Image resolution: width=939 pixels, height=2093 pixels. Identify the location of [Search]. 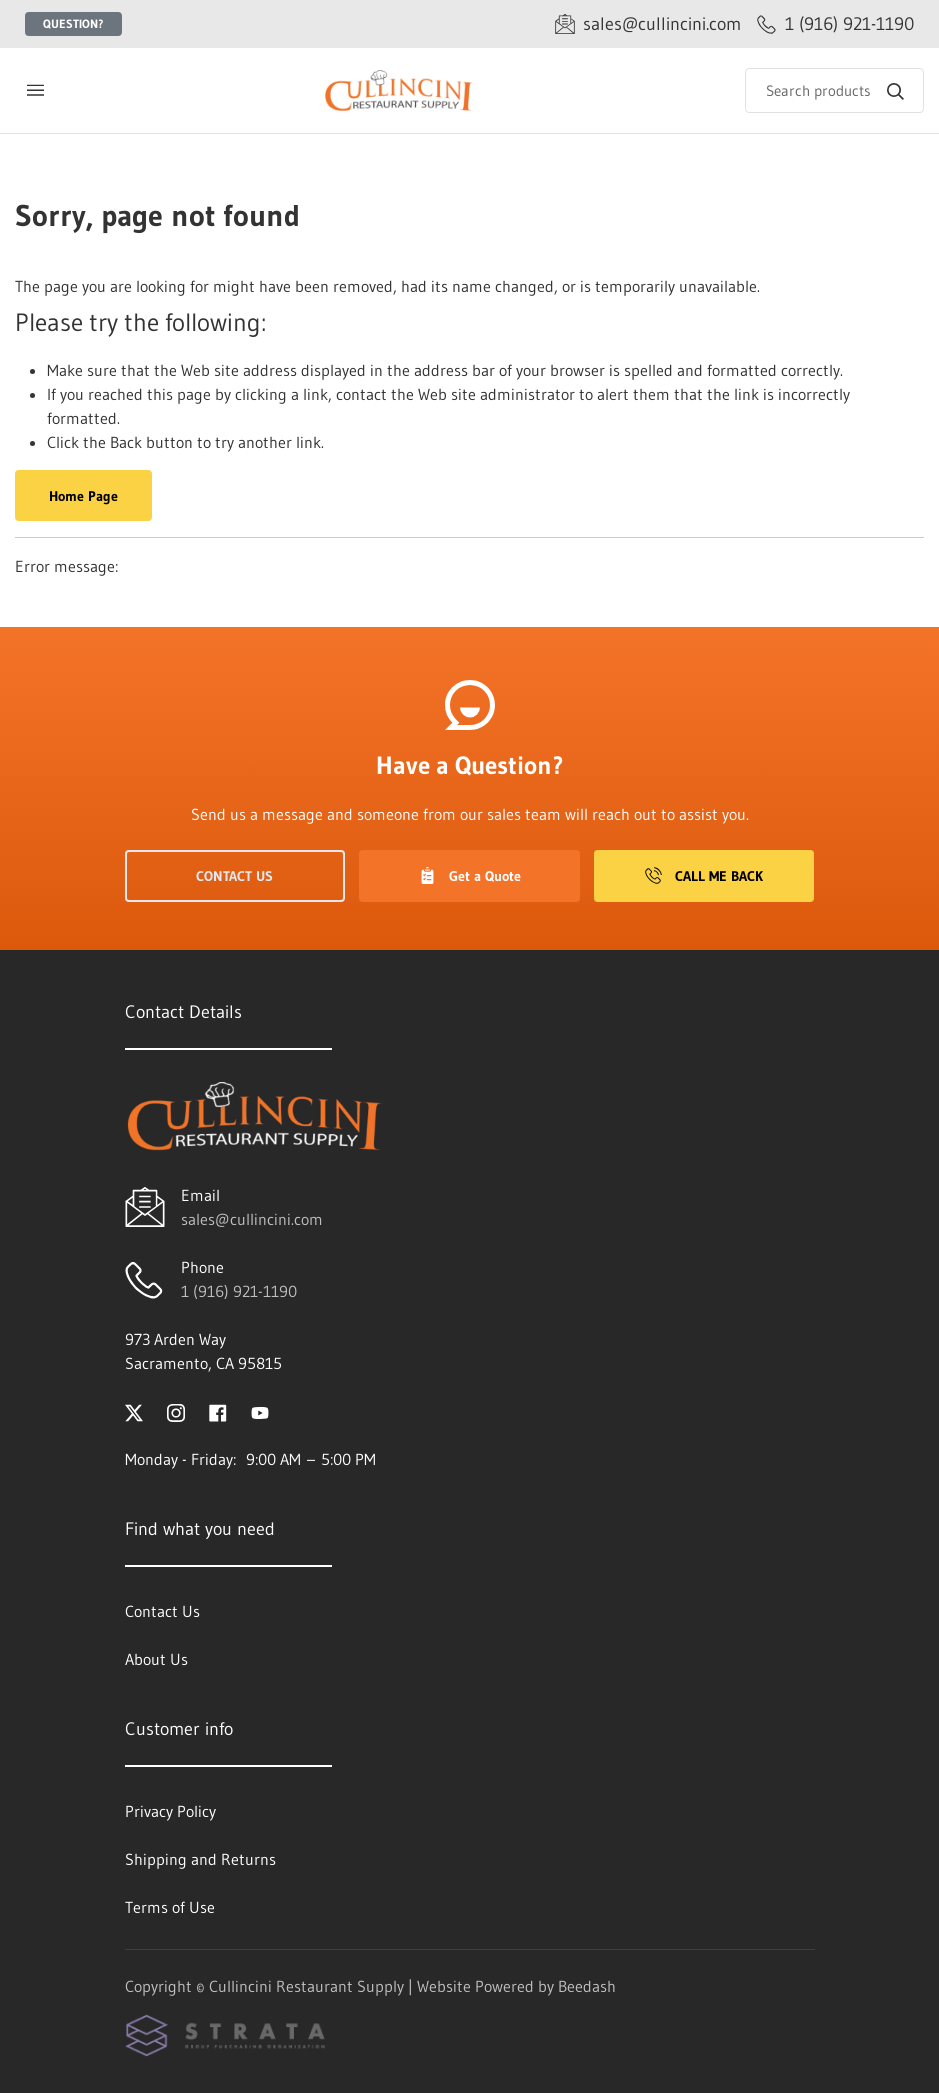
(834, 90).